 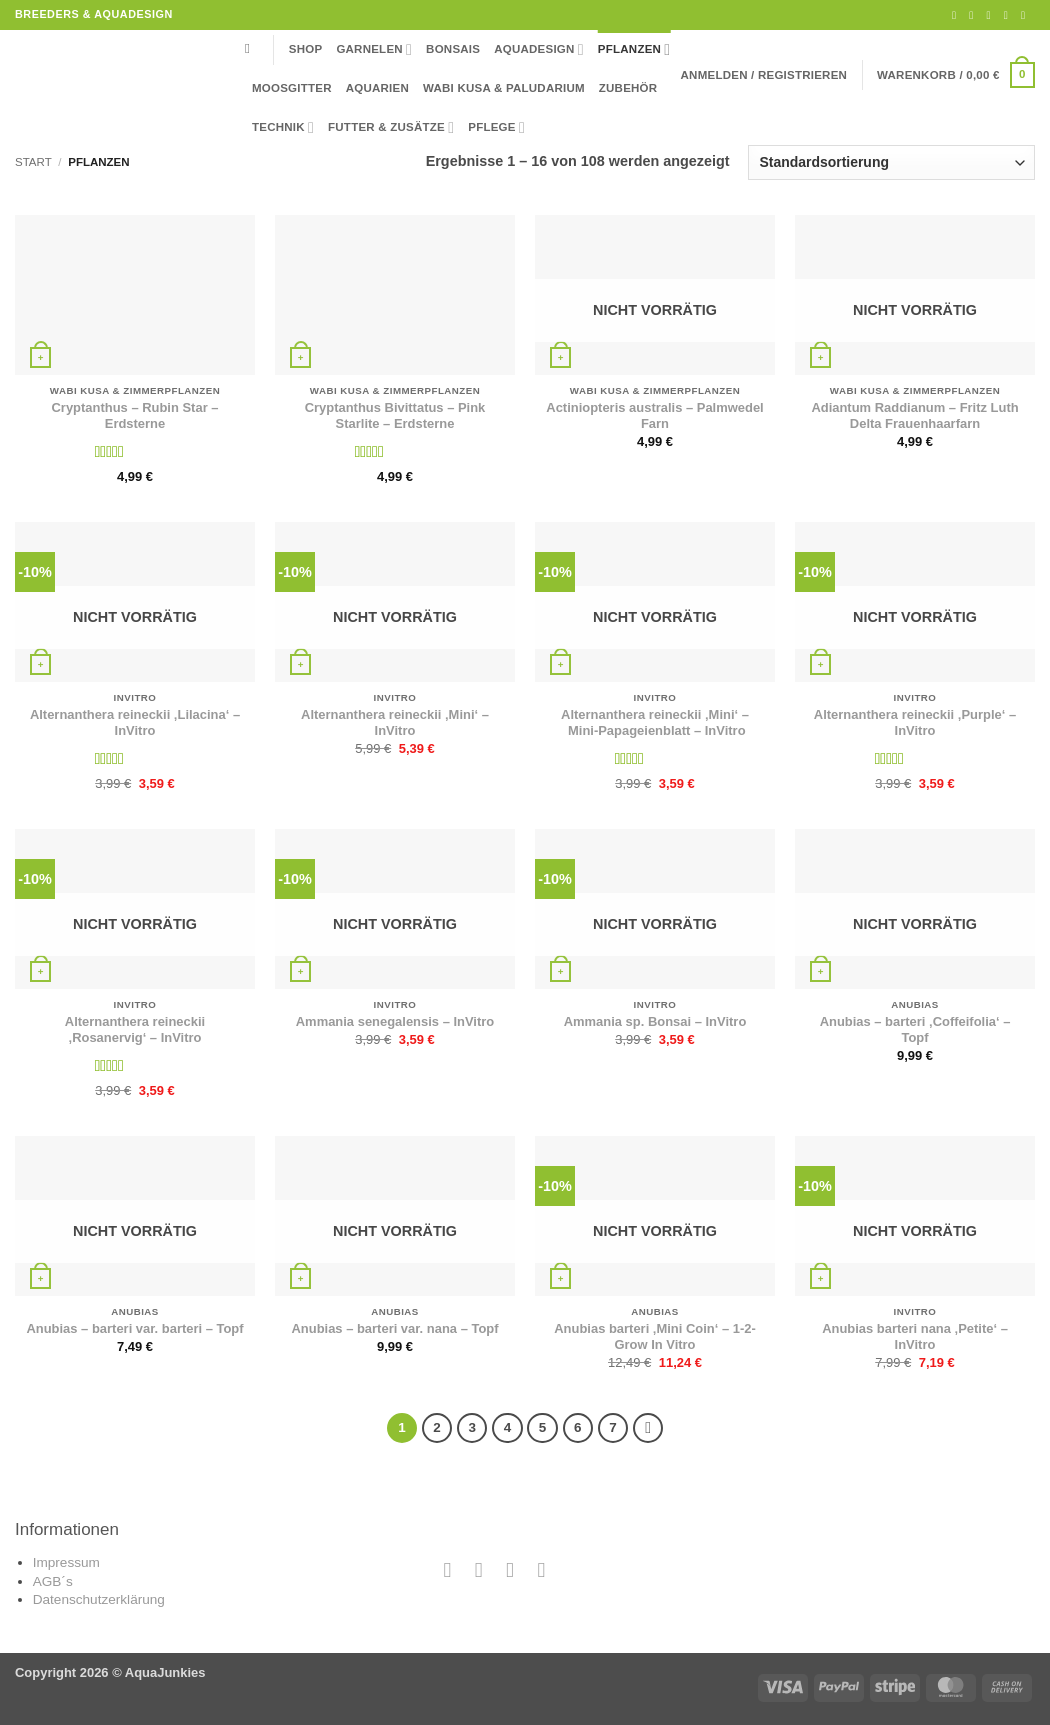 I want to click on Ammania sp. Bonsai – InVitro, so click(x=655, y=1021).